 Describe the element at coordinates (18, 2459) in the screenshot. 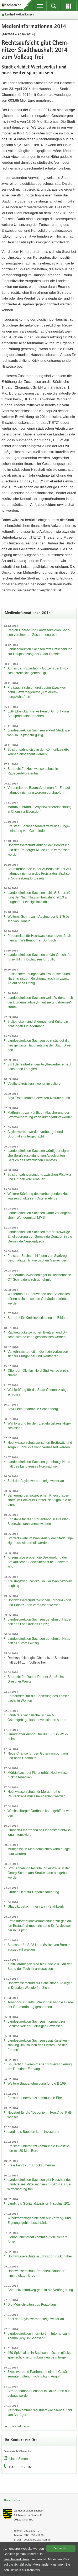

I see `Linda Simon` at that location.